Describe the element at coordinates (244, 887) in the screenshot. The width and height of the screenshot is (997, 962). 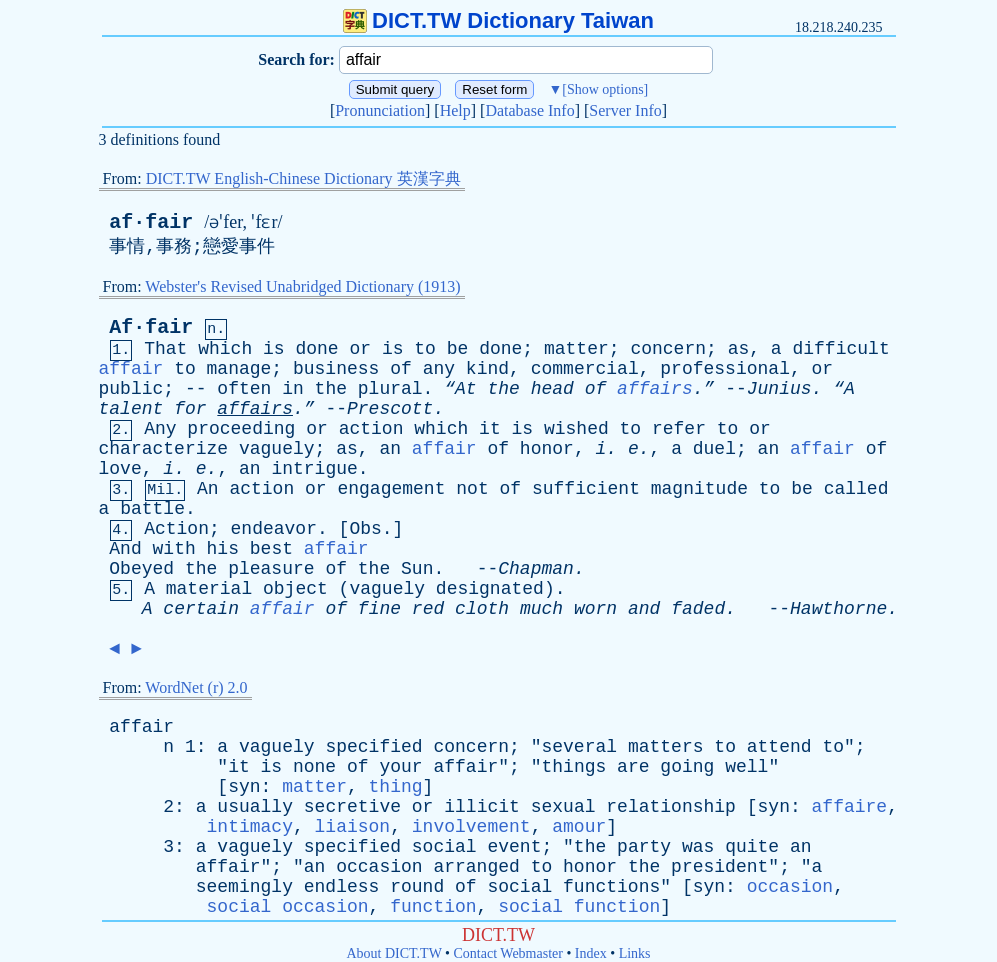
I see `seemingly` at that location.